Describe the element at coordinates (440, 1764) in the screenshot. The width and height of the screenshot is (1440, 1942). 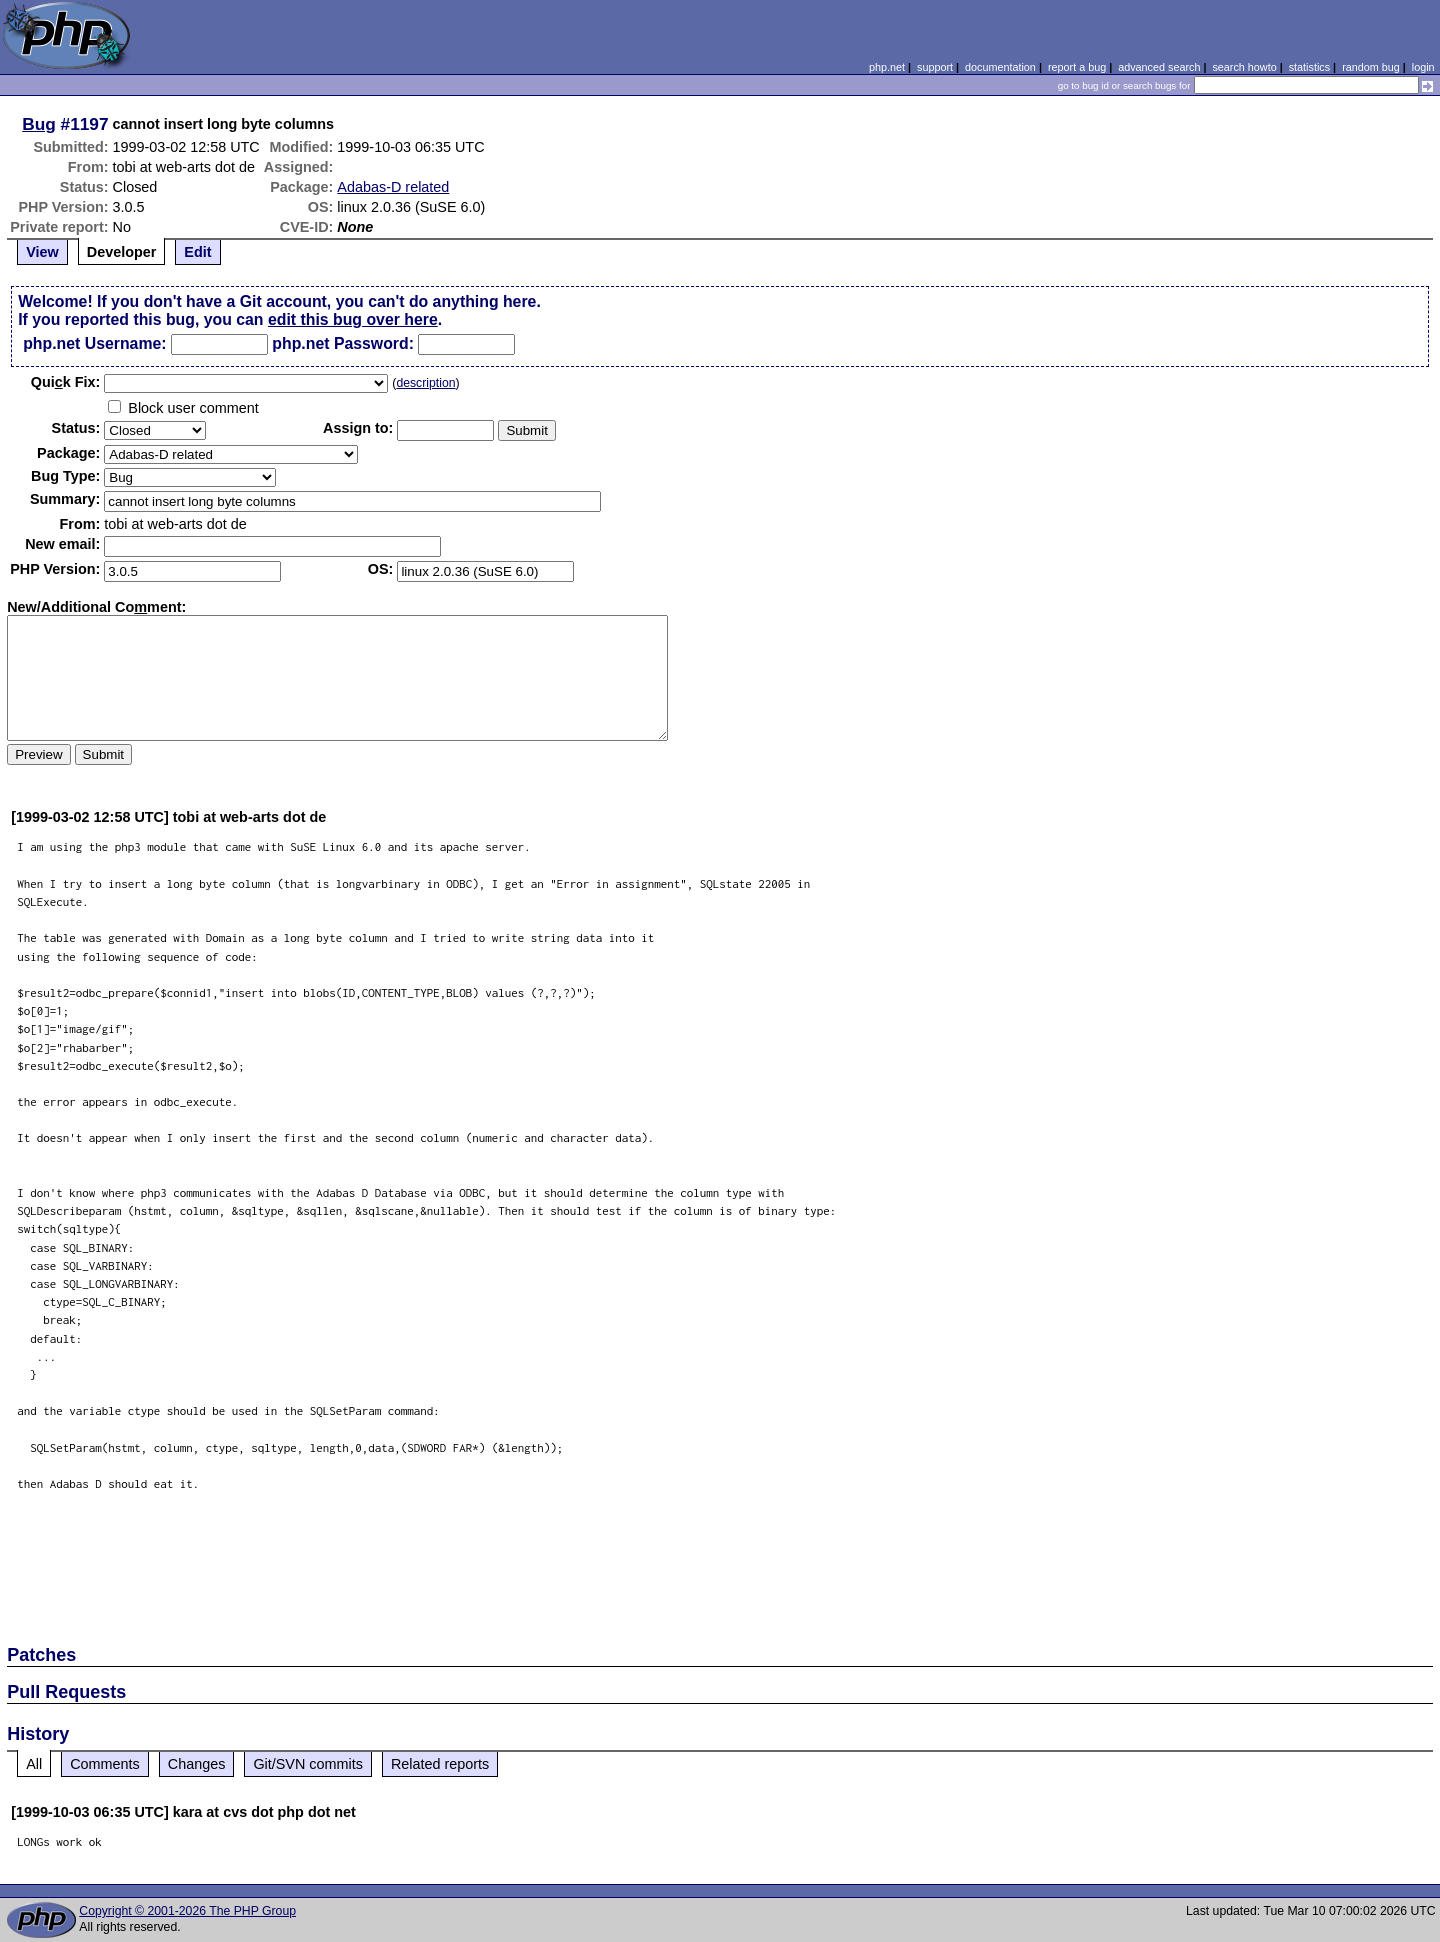
I see `Related reports` at that location.